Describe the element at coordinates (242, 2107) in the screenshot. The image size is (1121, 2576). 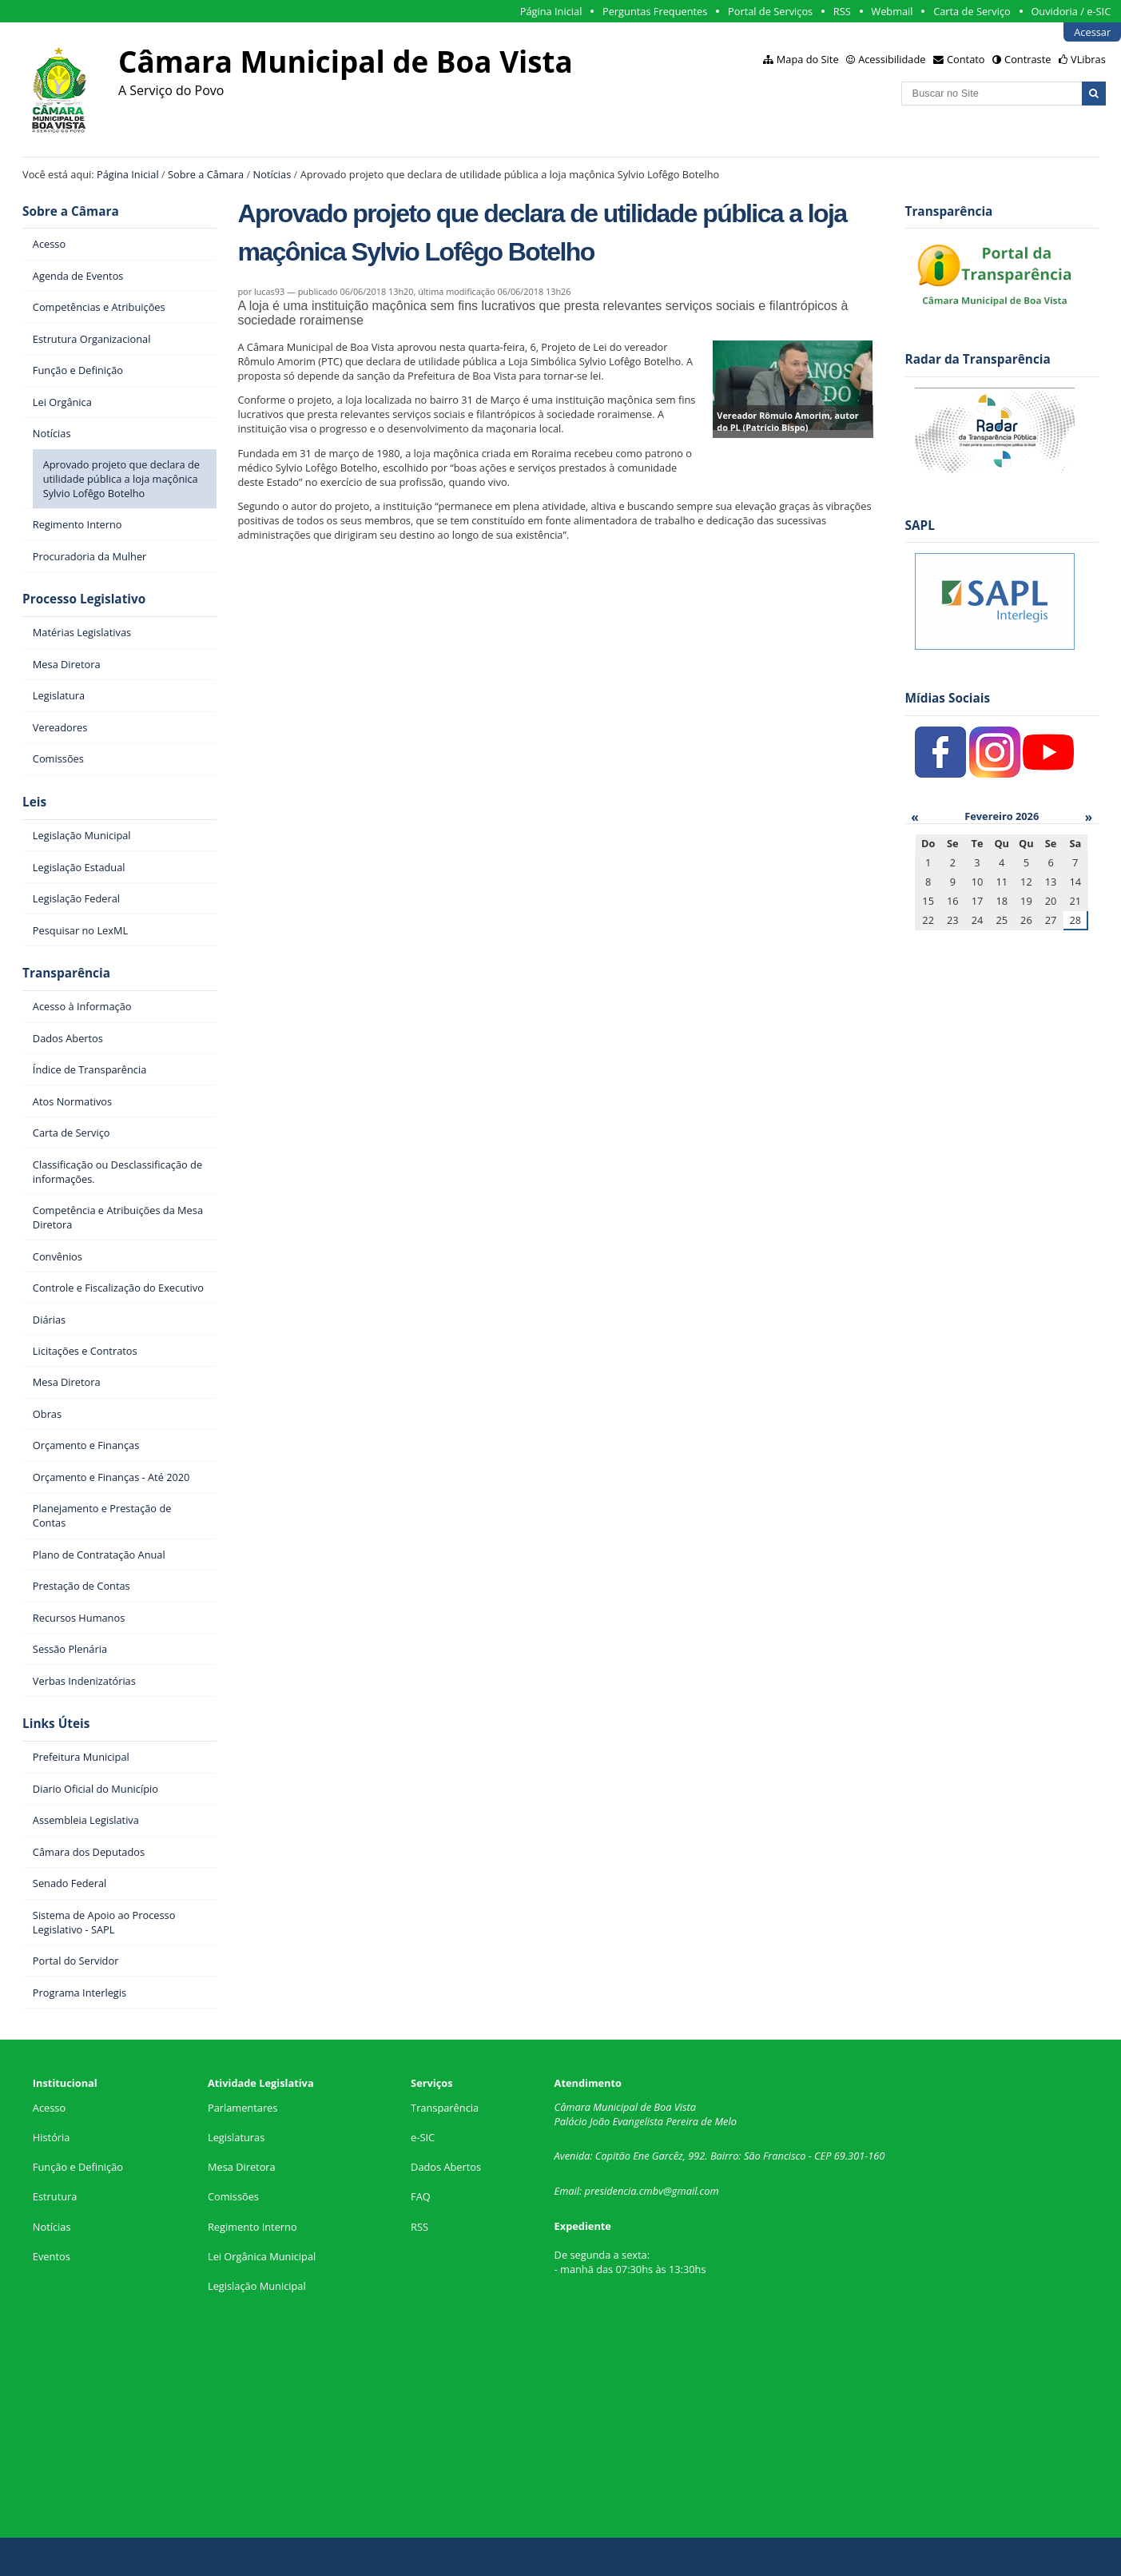
I see `Parlamentares` at that location.